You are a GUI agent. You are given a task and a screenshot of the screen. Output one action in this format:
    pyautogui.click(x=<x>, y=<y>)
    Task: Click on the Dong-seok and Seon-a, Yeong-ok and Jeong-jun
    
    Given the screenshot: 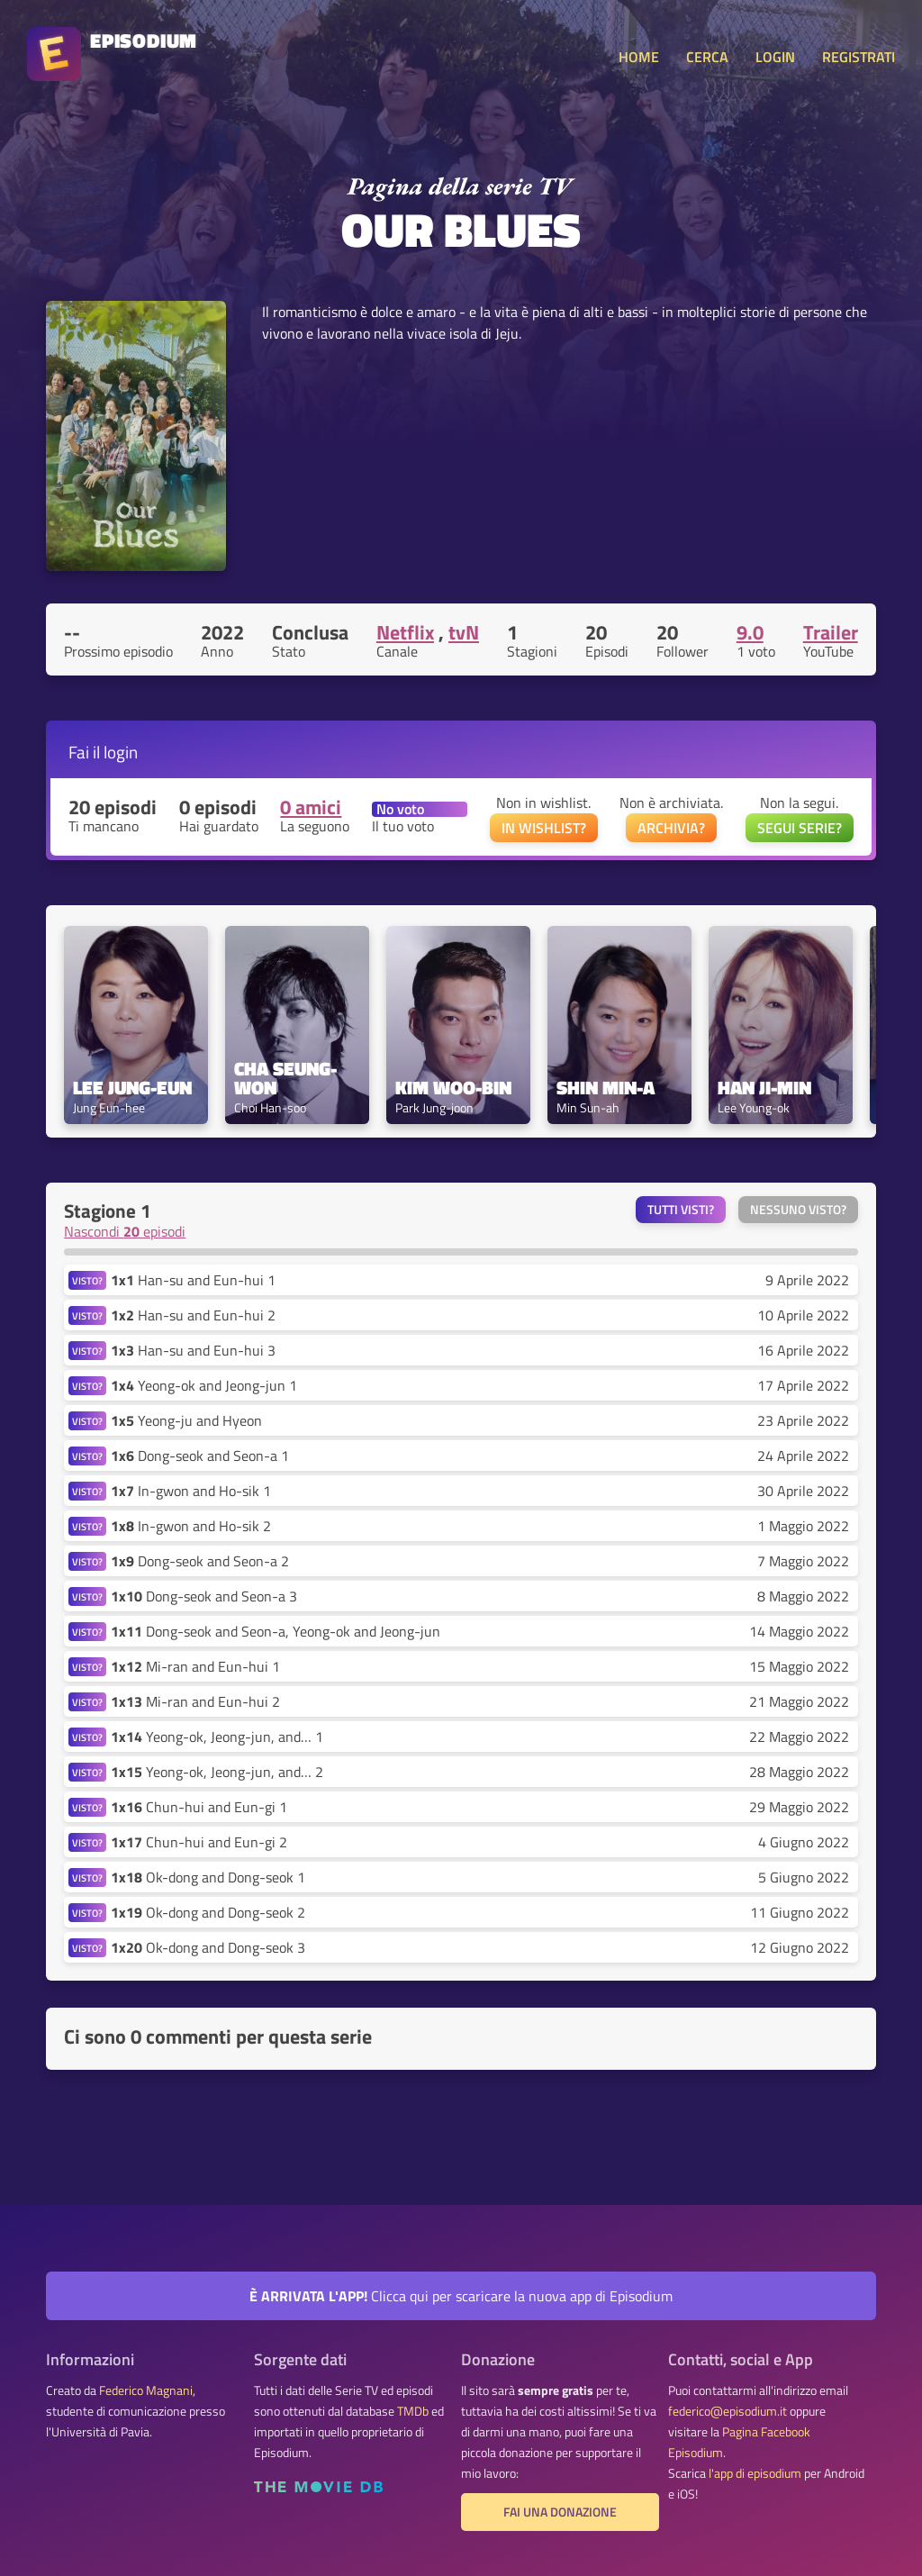 What is the action you would take?
    pyautogui.click(x=275, y=1631)
    